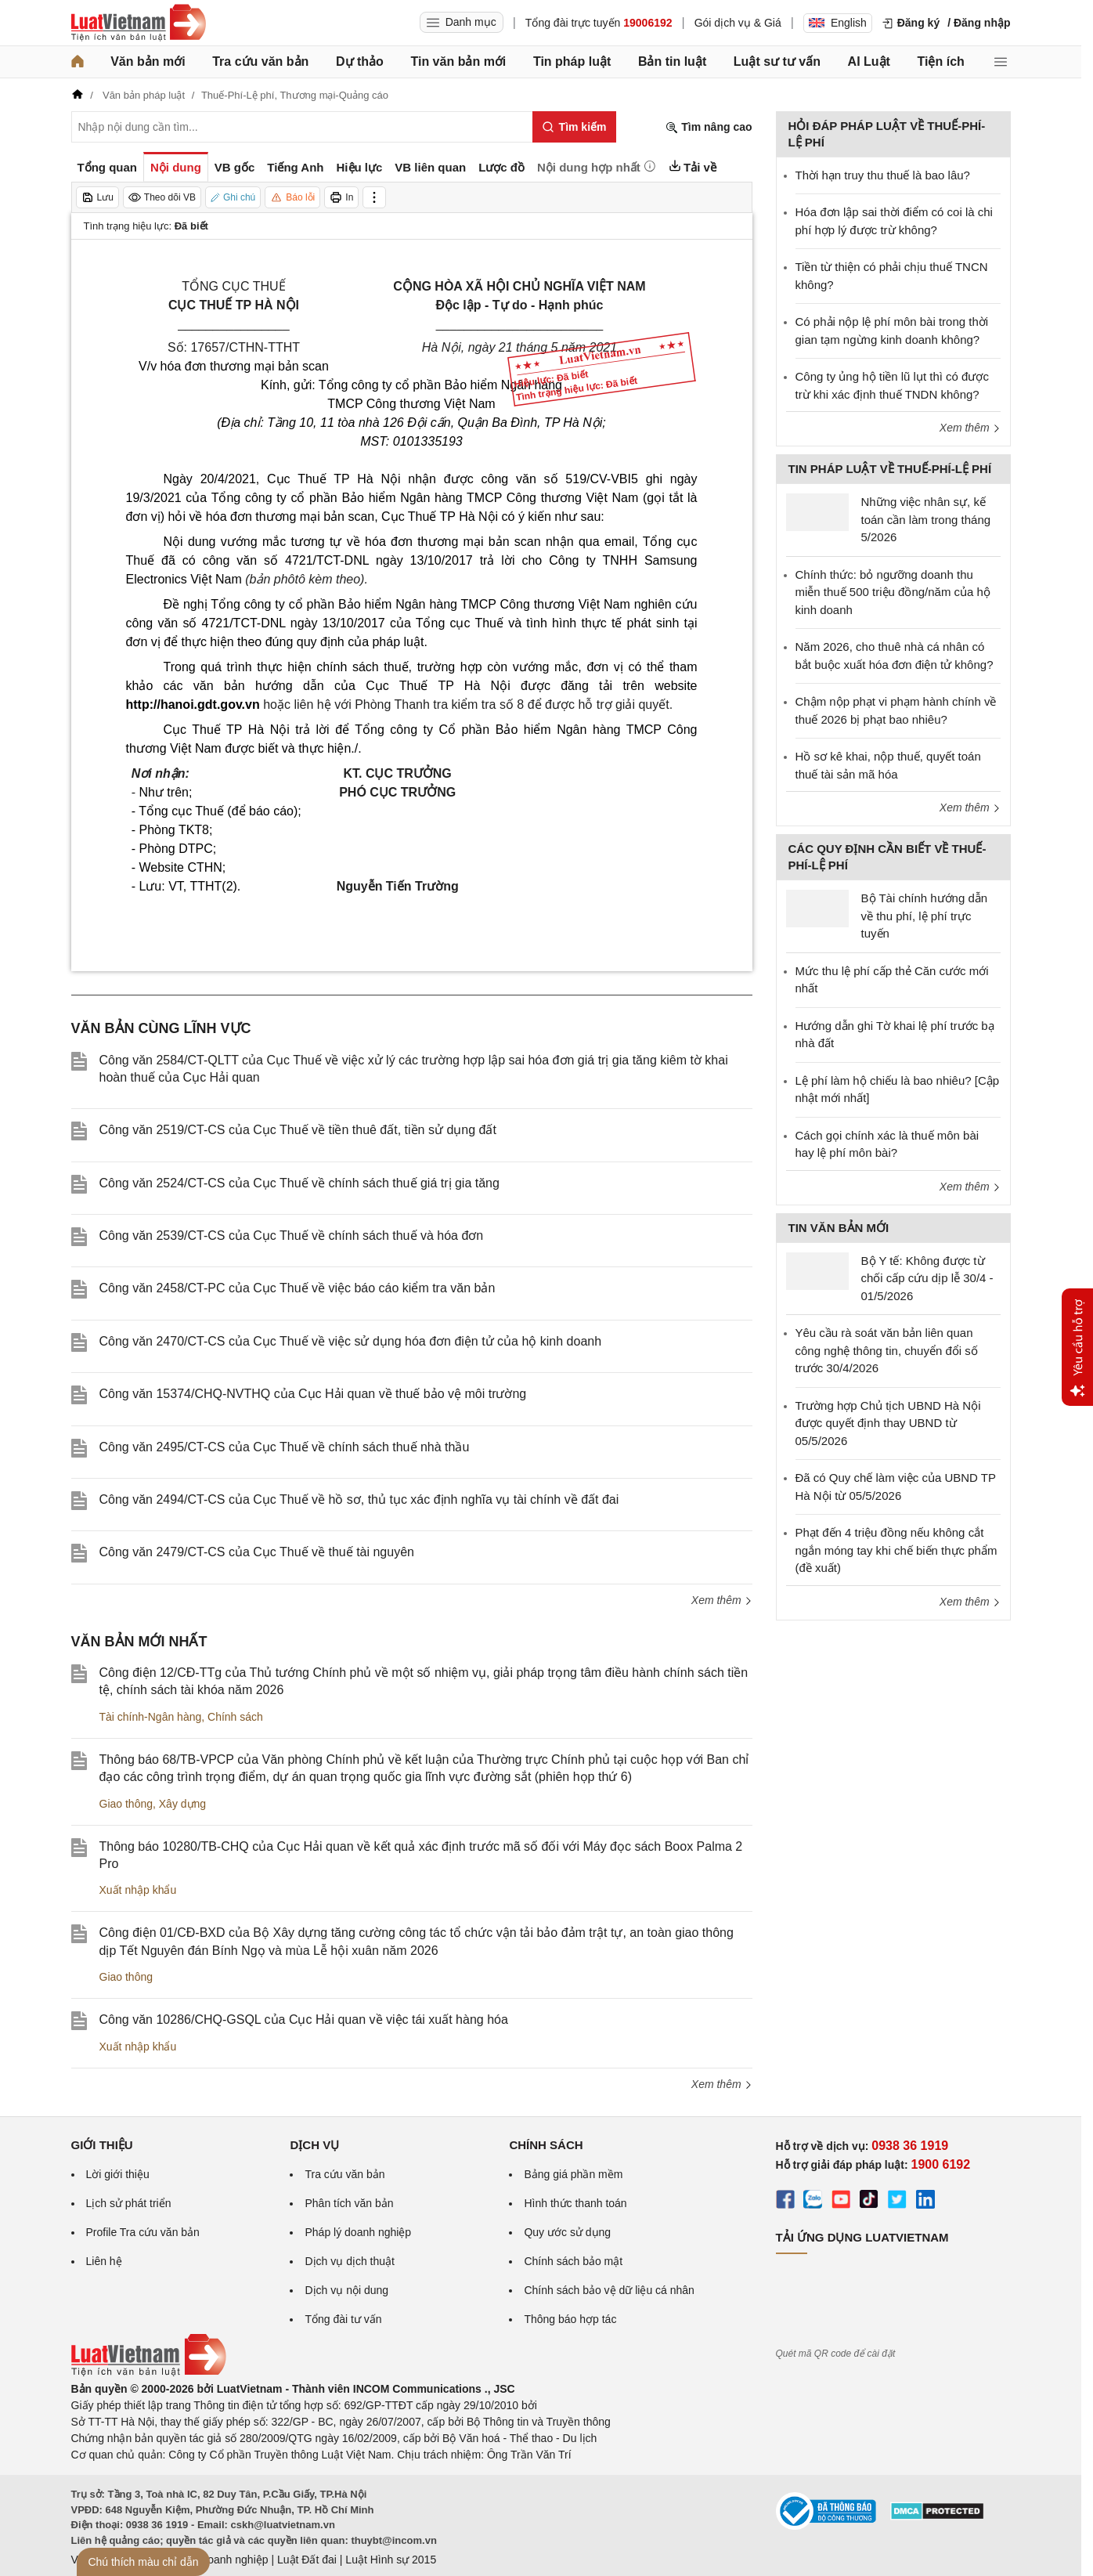 The width and height of the screenshot is (1093, 2576). Describe the element at coordinates (609, 2290) in the screenshot. I see `Chính sách bảo vệ dữ liệu cá nhân` at that location.